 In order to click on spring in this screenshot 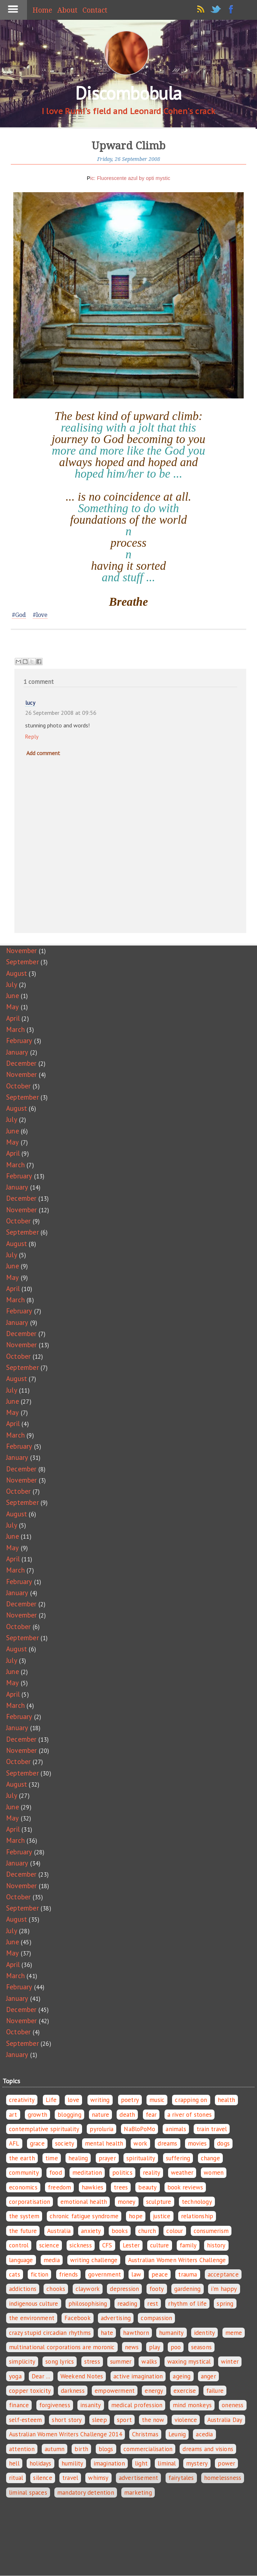, I will do `click(225, 2303)`.